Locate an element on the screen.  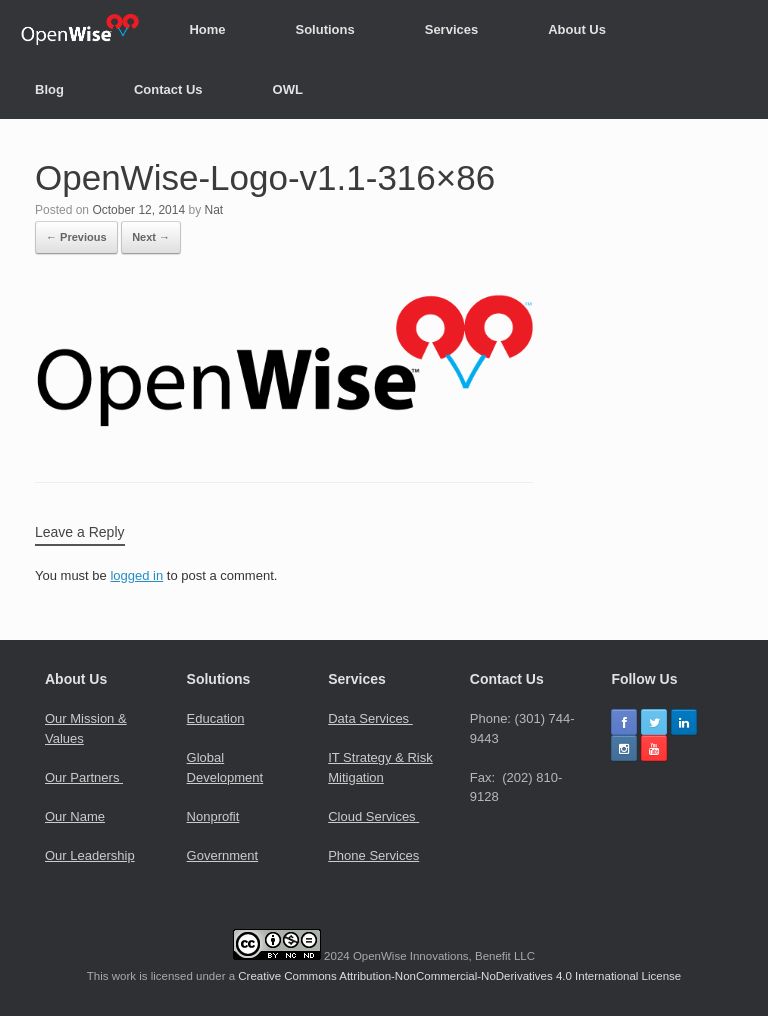
About Us is located at coordinates (577, 29).